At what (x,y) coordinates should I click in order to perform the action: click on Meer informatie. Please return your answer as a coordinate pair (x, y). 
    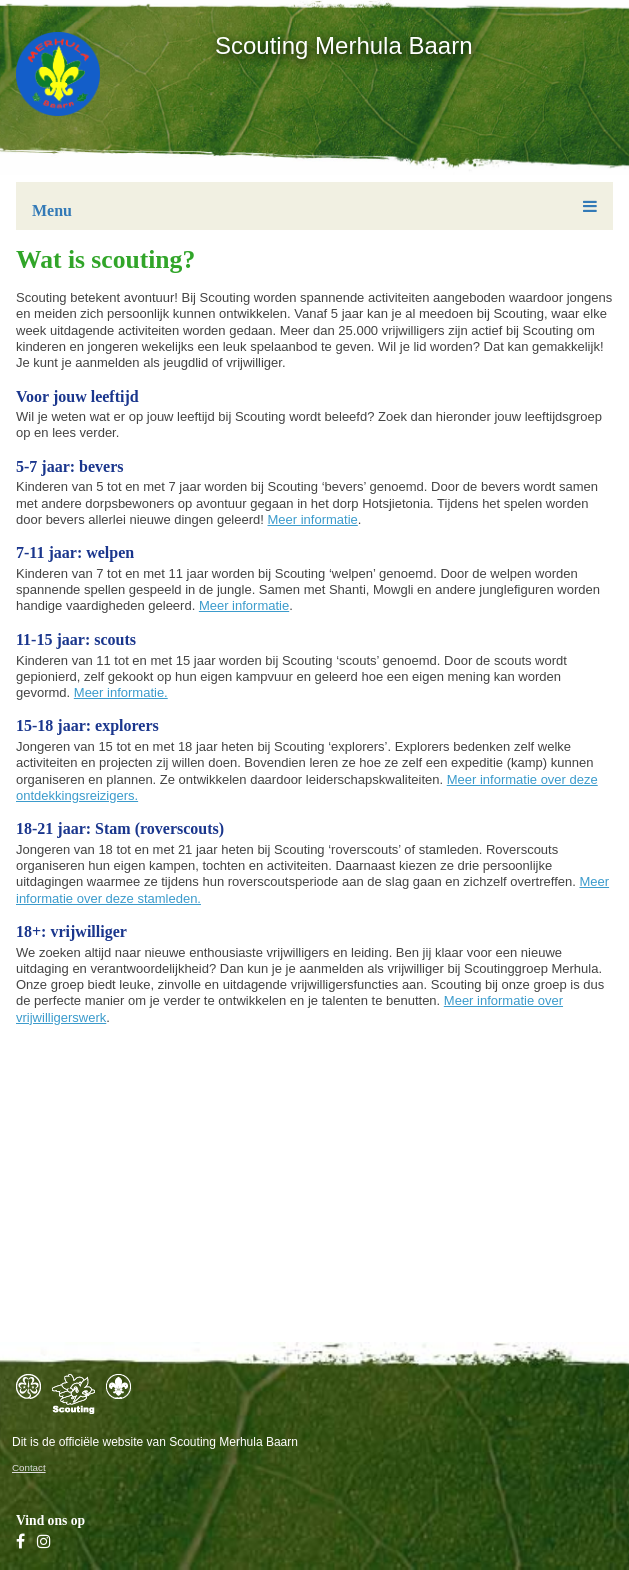
    Looking at the image, I should click on (313, 519).